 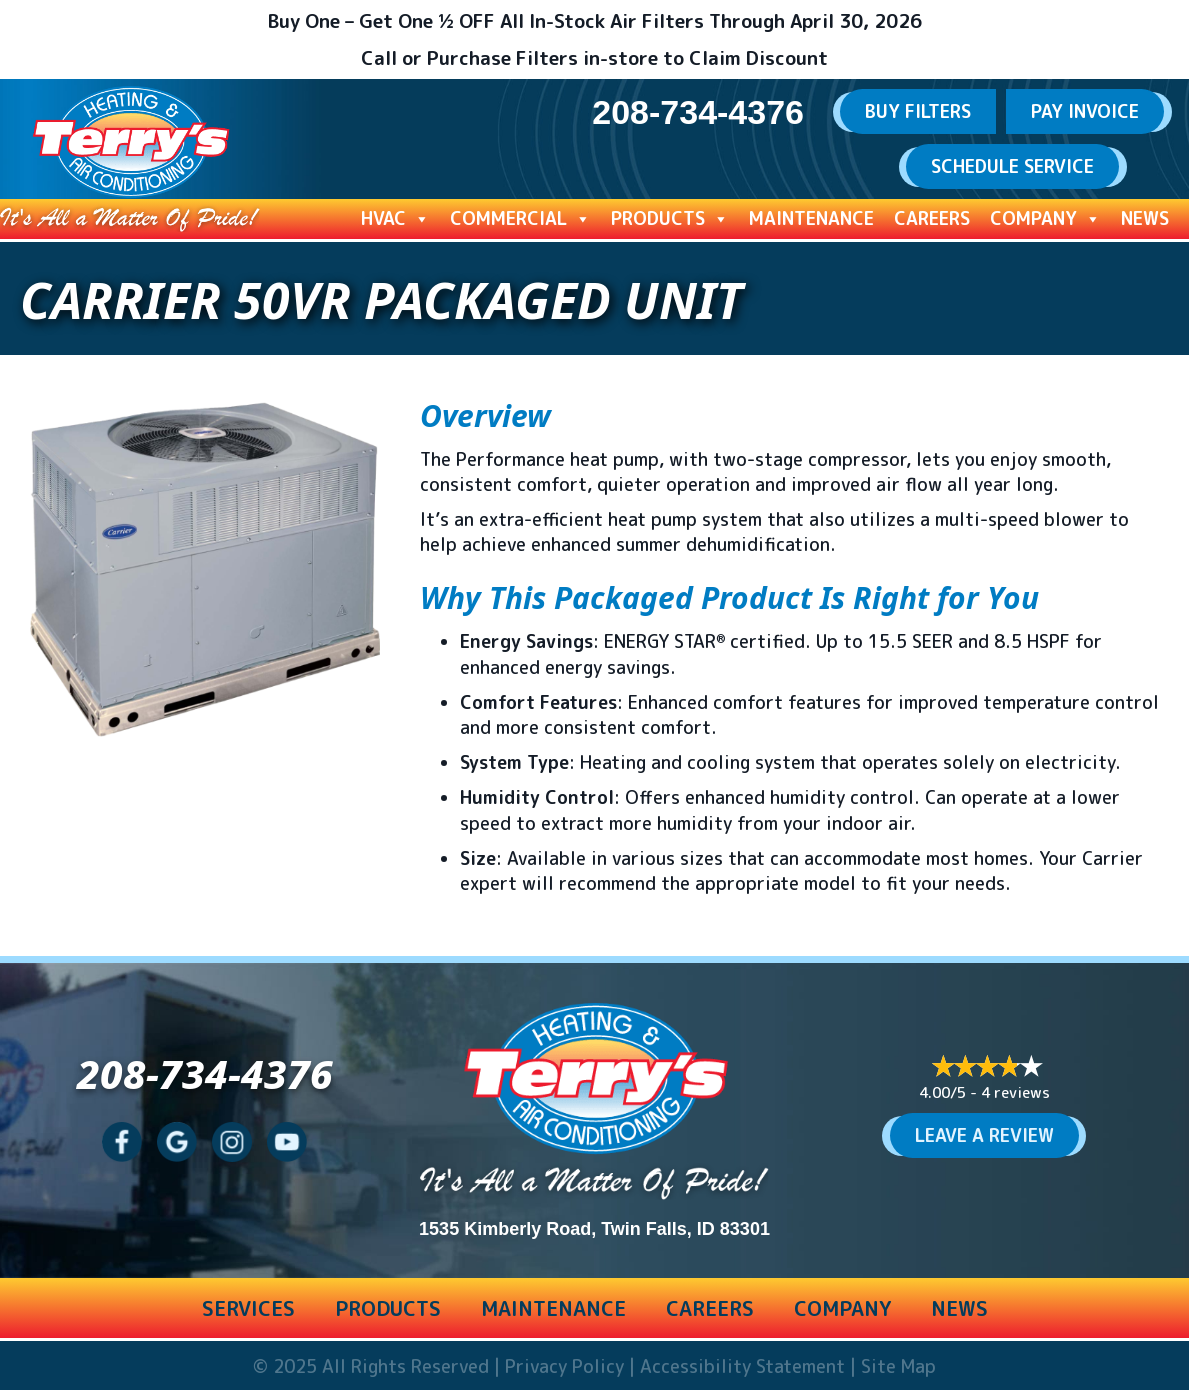 I want to click on 4 reviews, so click(x=1015, y=1092).